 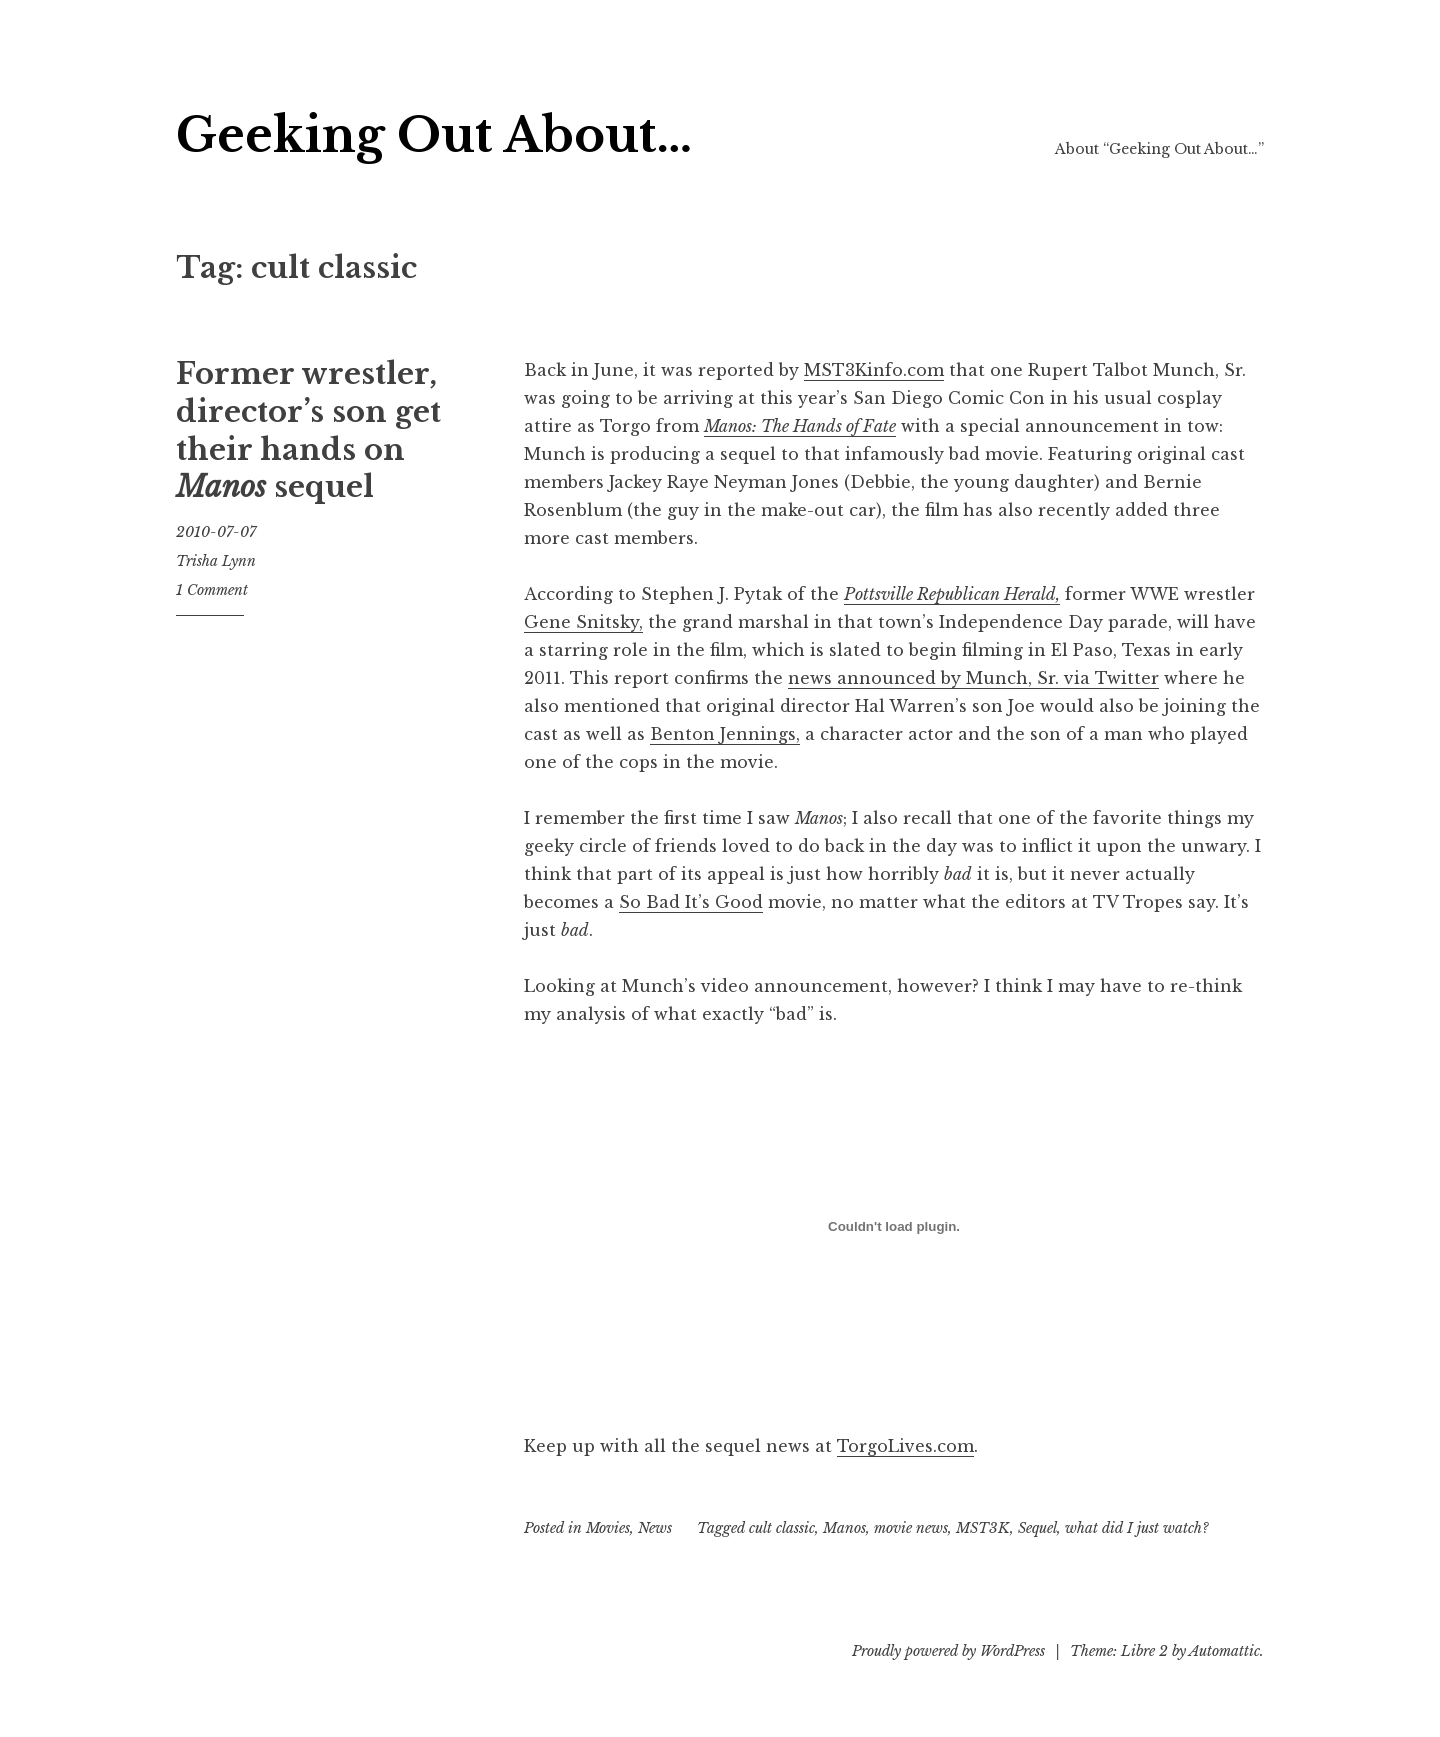 I want to click on cult classic, so click(x=782, y=1528).